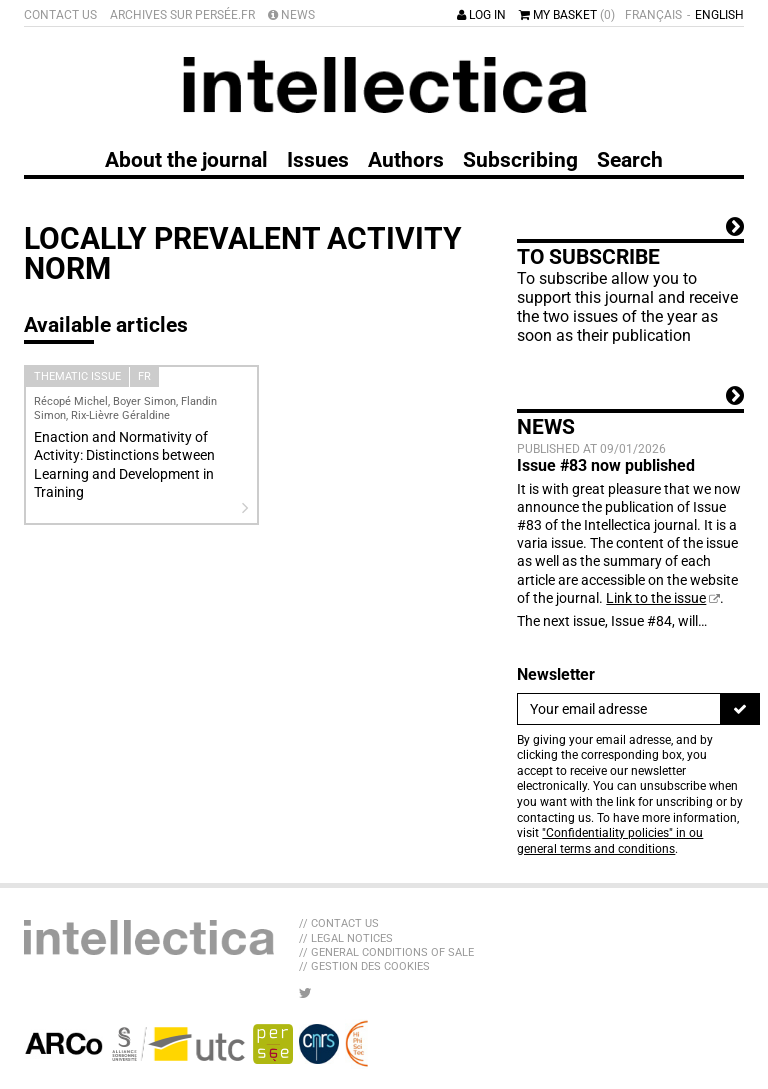 This screenshot has height=1089, width=768. Describe the element at coordinates (719, 15) in the screenshot. I see `English` at that location.